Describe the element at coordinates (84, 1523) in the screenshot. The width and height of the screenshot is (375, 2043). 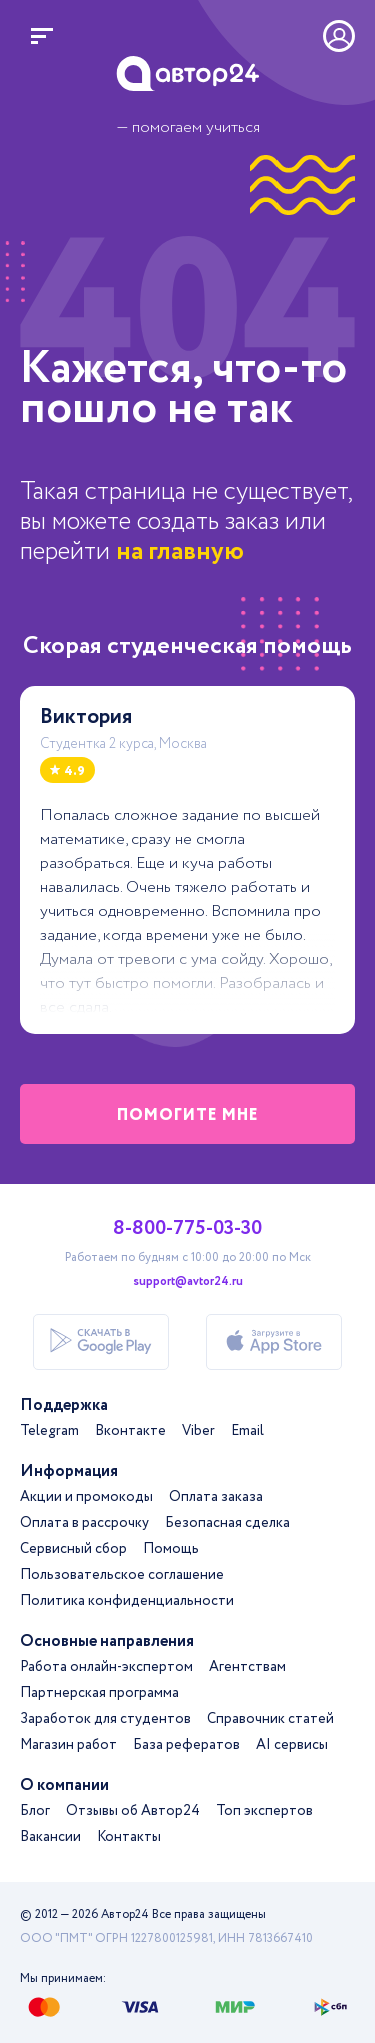
I see `Оплата в рассрочку` at that location.